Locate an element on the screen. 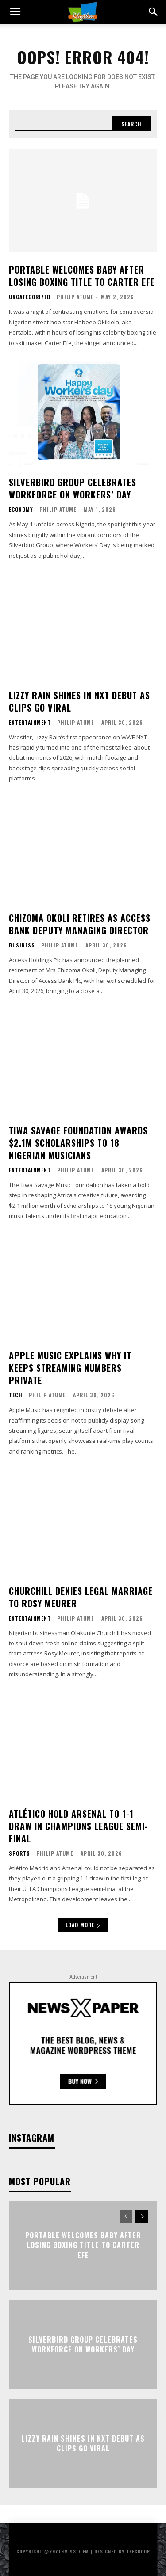 The width and height of the screenshot is (166, 2576). Entertainment is located at coordinates (30, 722).